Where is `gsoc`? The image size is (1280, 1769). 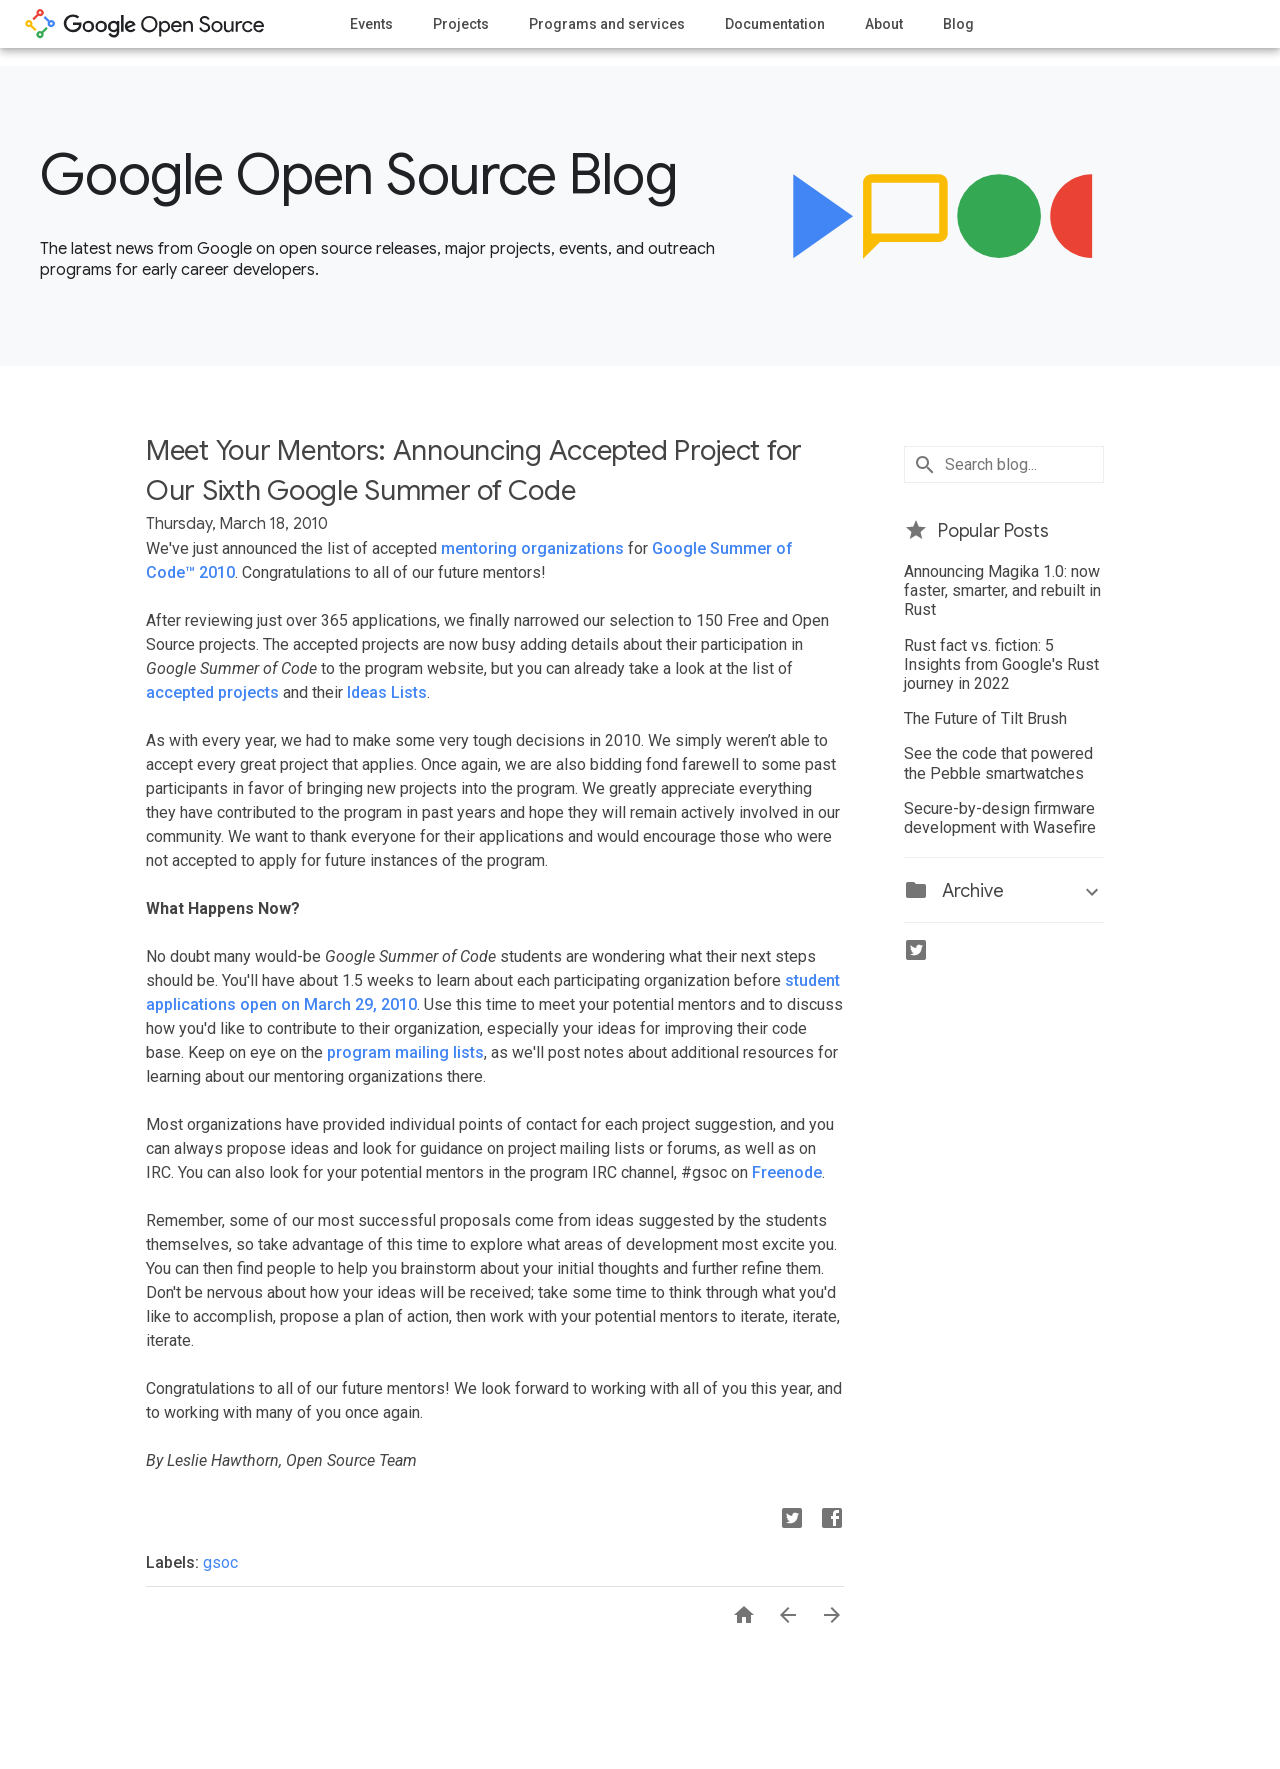 gsoc is located at coordinates (220, 1562).